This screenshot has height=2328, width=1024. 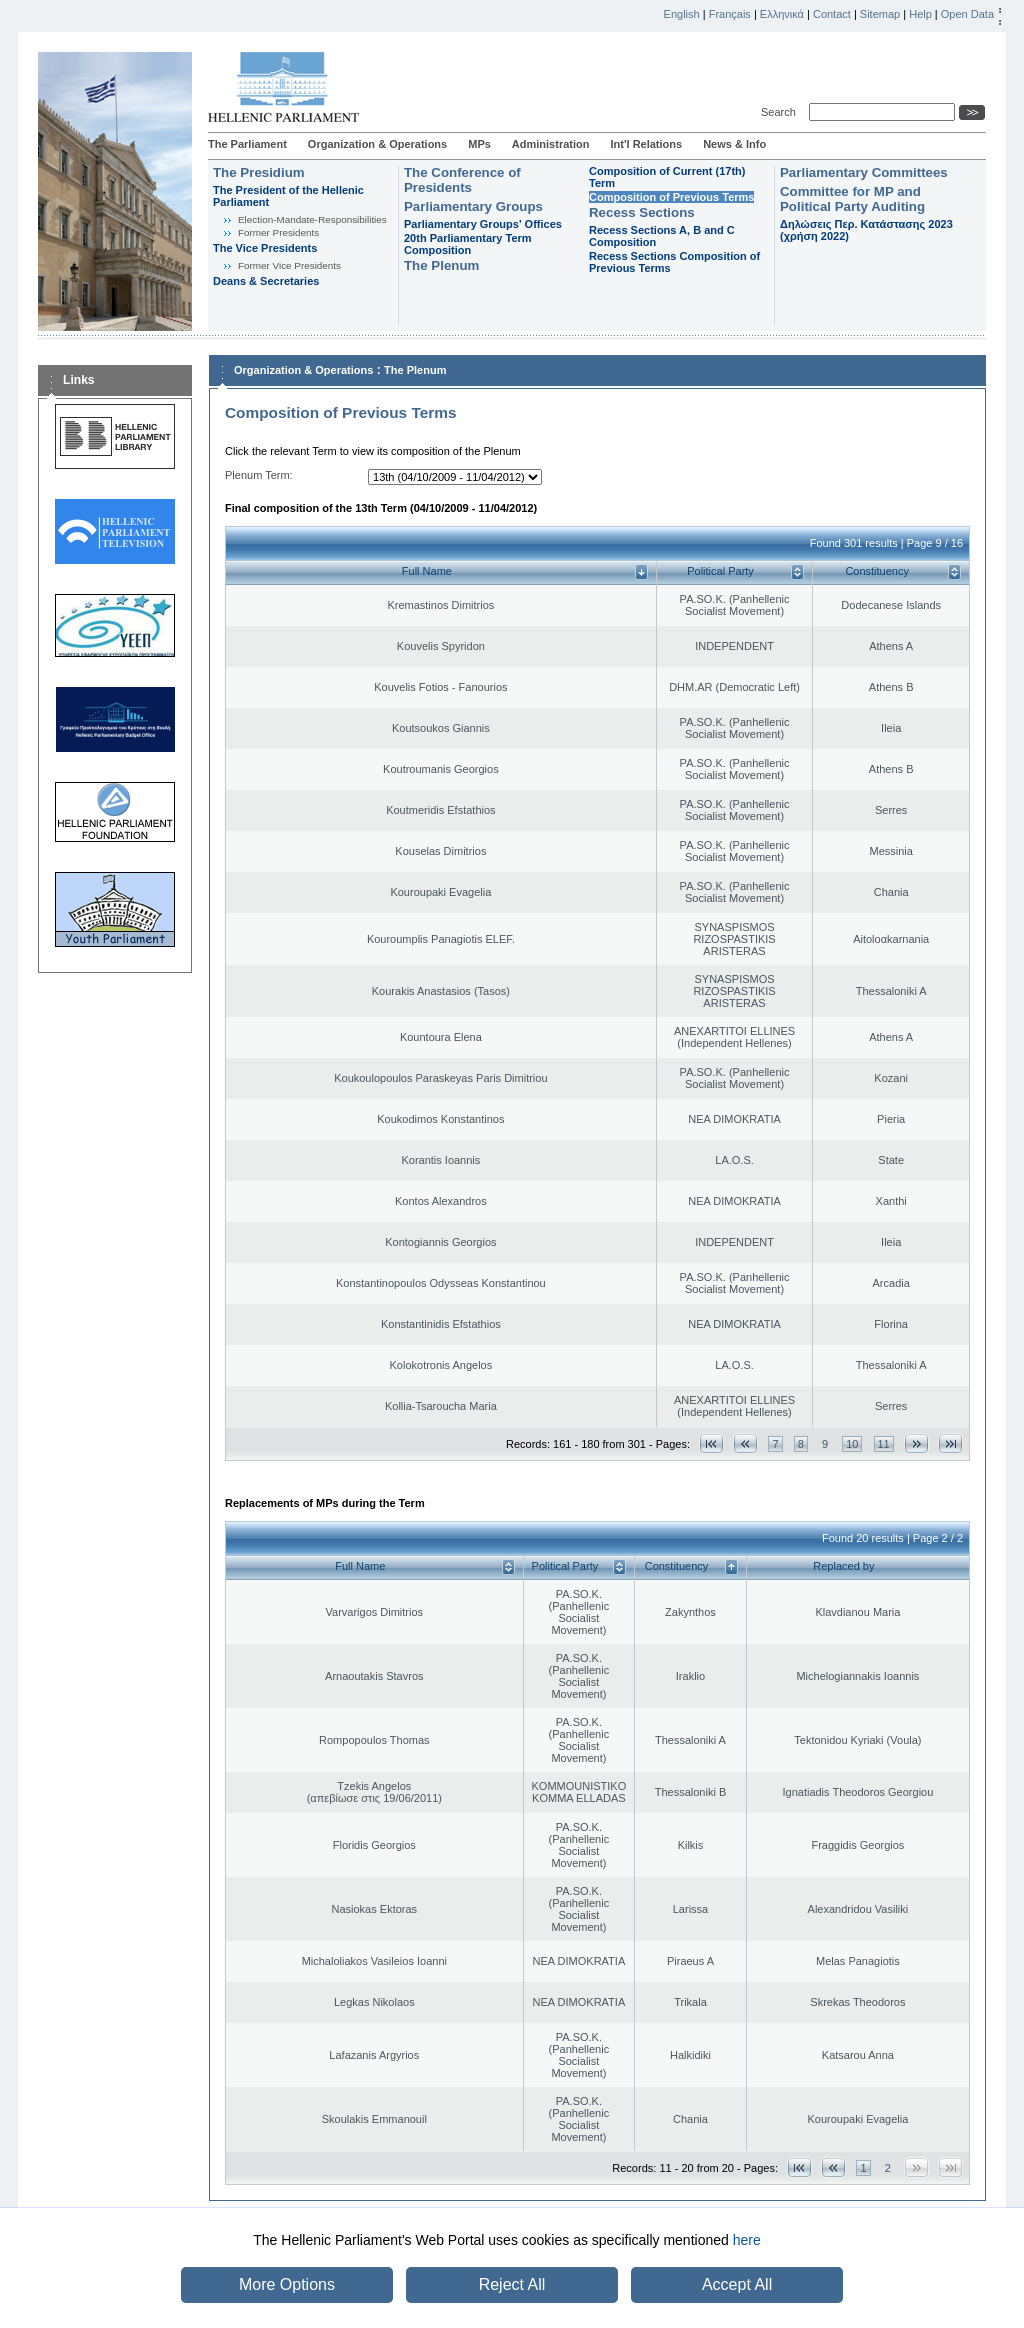 What do you see at coordinates (266, 281) in the screenshot?
I see `Deans & Secretaries` at bounding box center [266, 281].